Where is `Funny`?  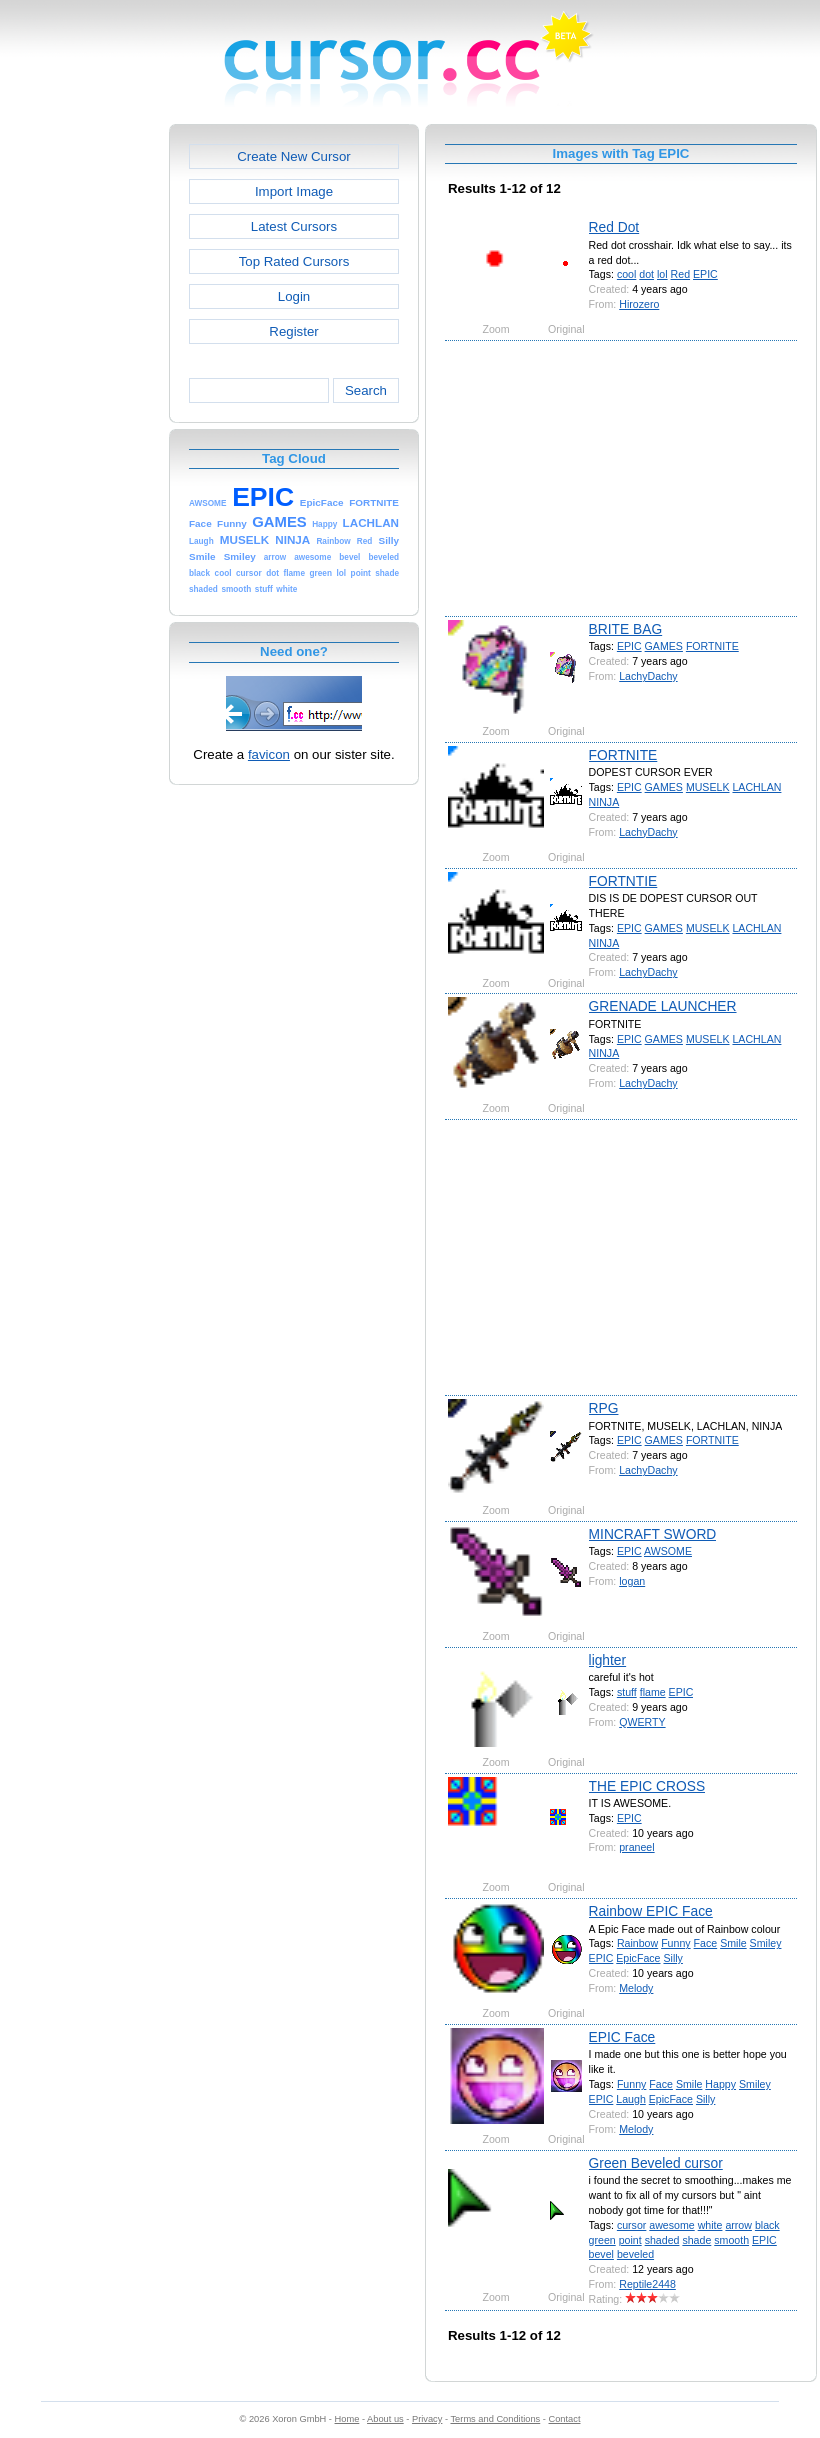 Funny is located at coordinates (676, 1943).